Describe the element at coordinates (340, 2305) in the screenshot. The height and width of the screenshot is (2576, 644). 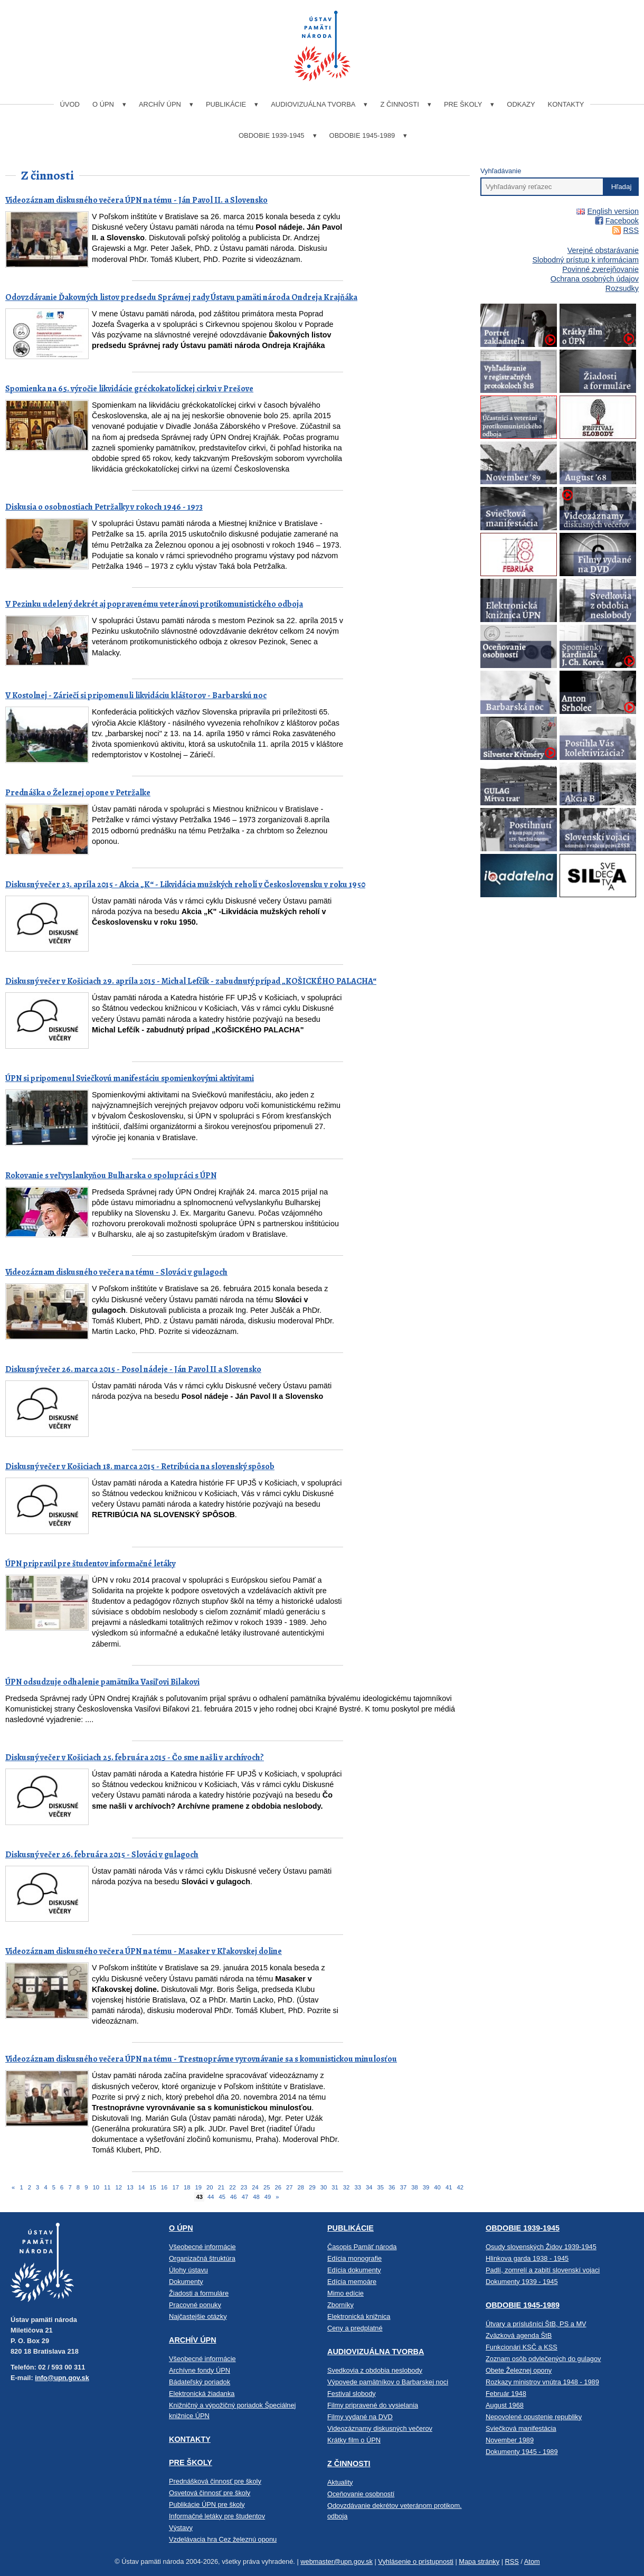
I see `Zborníky` at that location.